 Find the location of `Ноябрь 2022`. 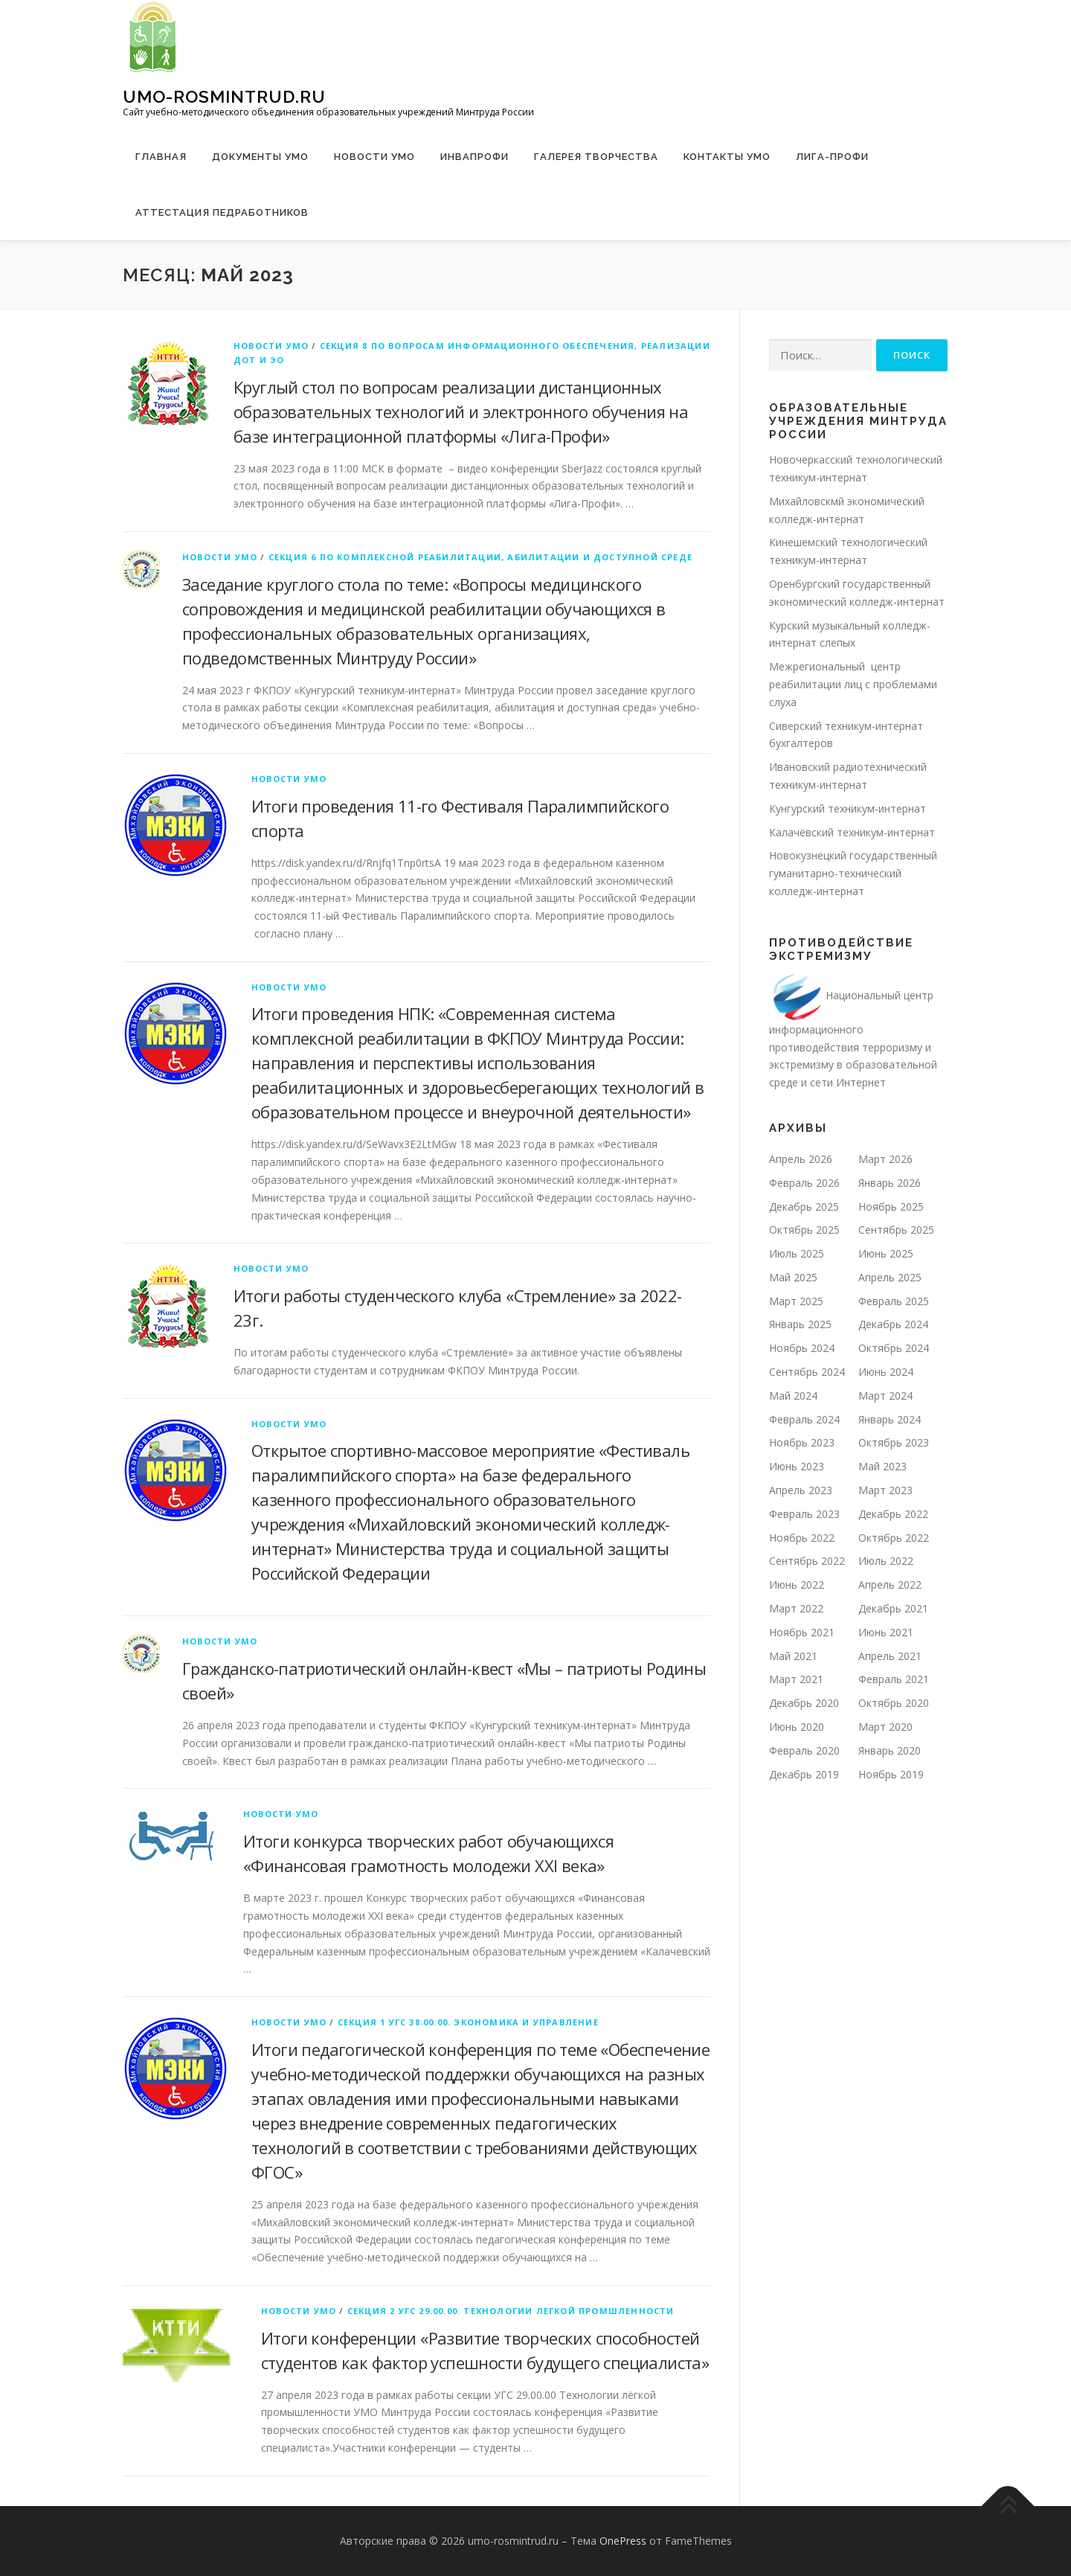

Ноябрь 2022 is located at coordinates (801, 1538).